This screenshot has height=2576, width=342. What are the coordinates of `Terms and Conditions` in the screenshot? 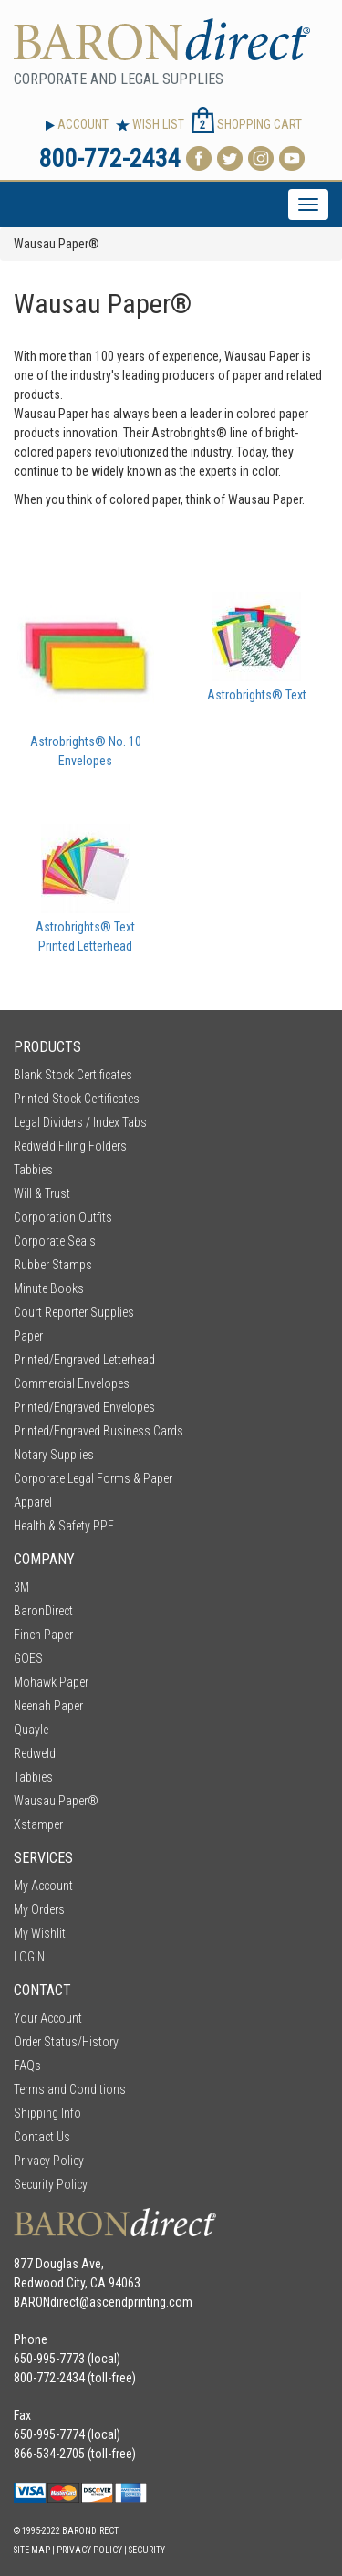 It's located at (70, 2089).